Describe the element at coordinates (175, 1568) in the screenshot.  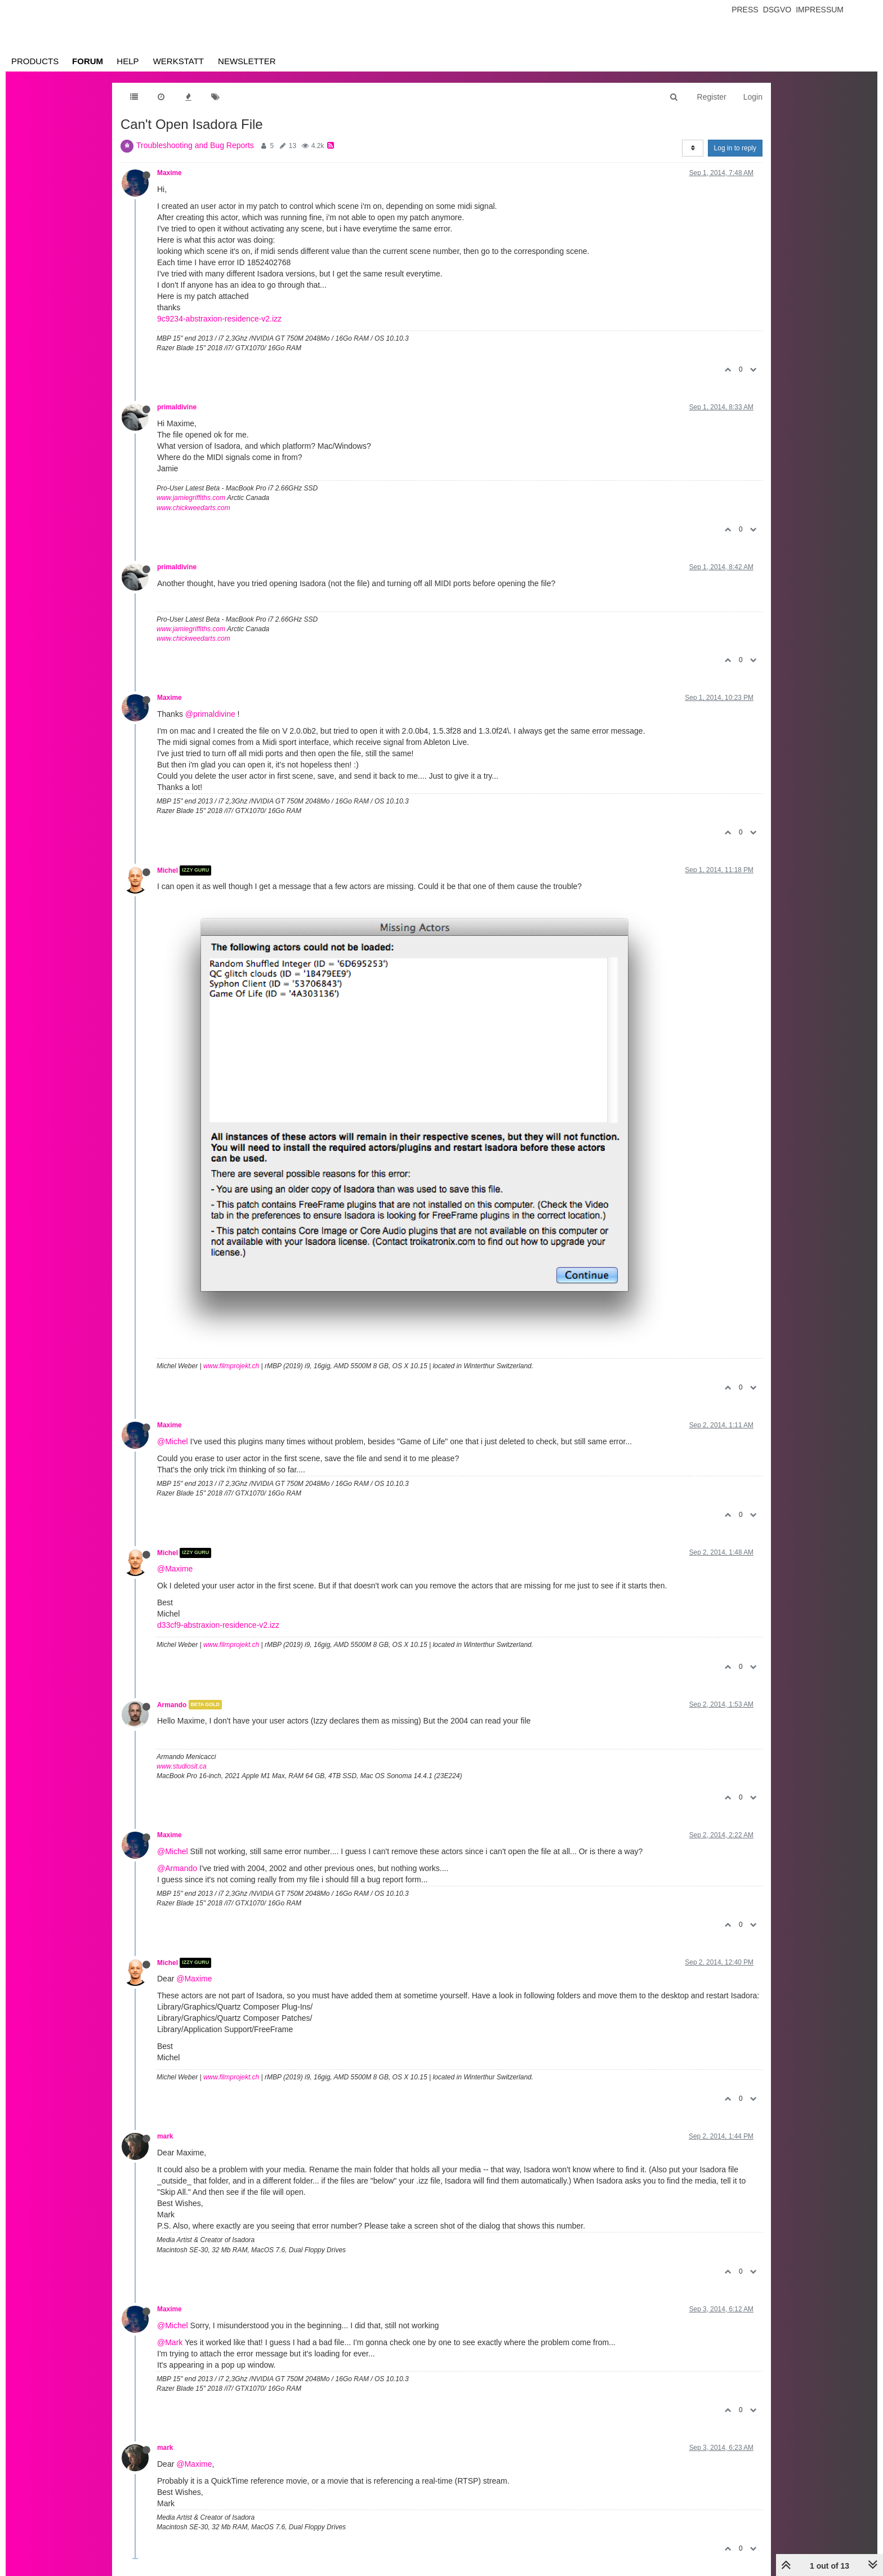
I see `@Maxime` at that location.